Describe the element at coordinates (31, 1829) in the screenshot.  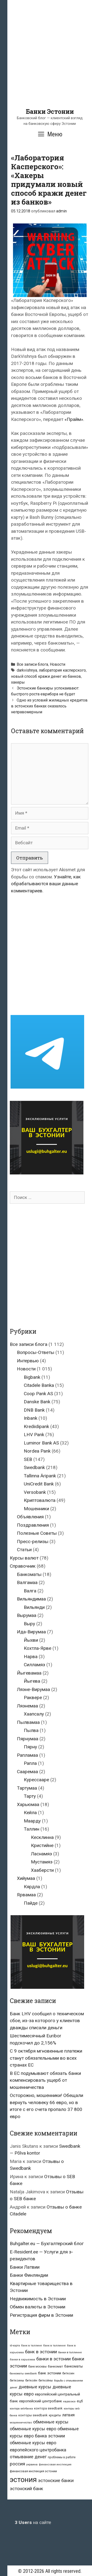
I see `Таллин` at that location.